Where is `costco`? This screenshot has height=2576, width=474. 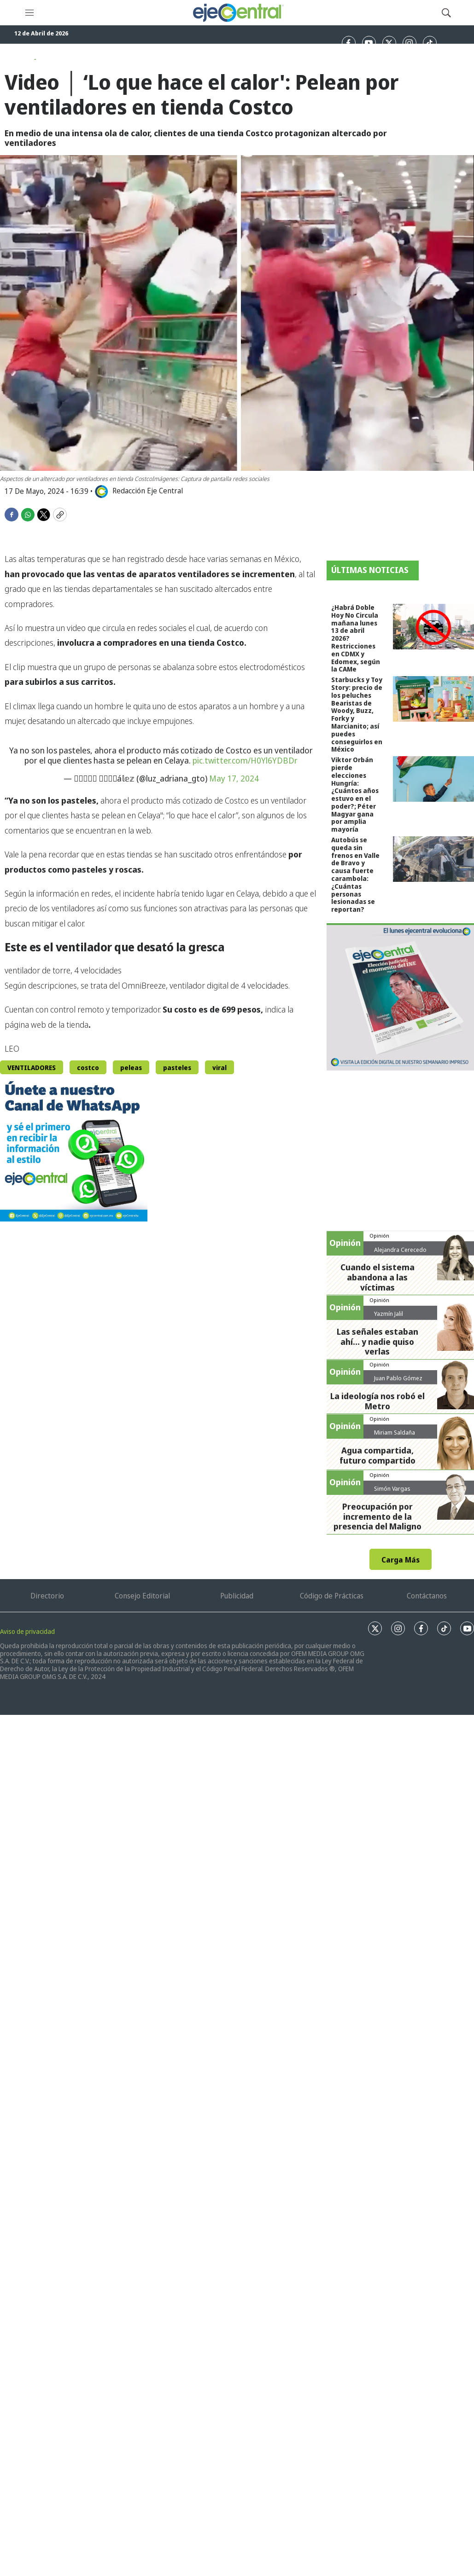
costco is located at coordinates (88, 1067).